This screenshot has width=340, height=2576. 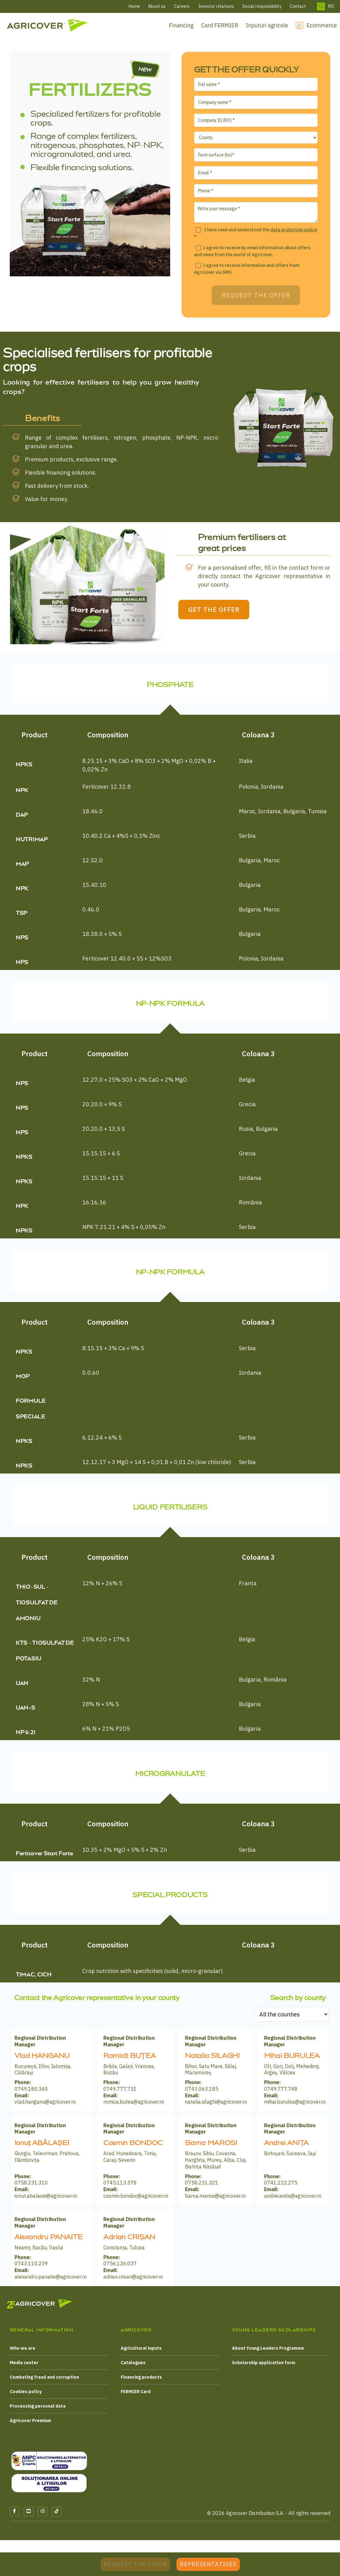 I want to click on 0749.777.731, so click(x=120, y=2093).